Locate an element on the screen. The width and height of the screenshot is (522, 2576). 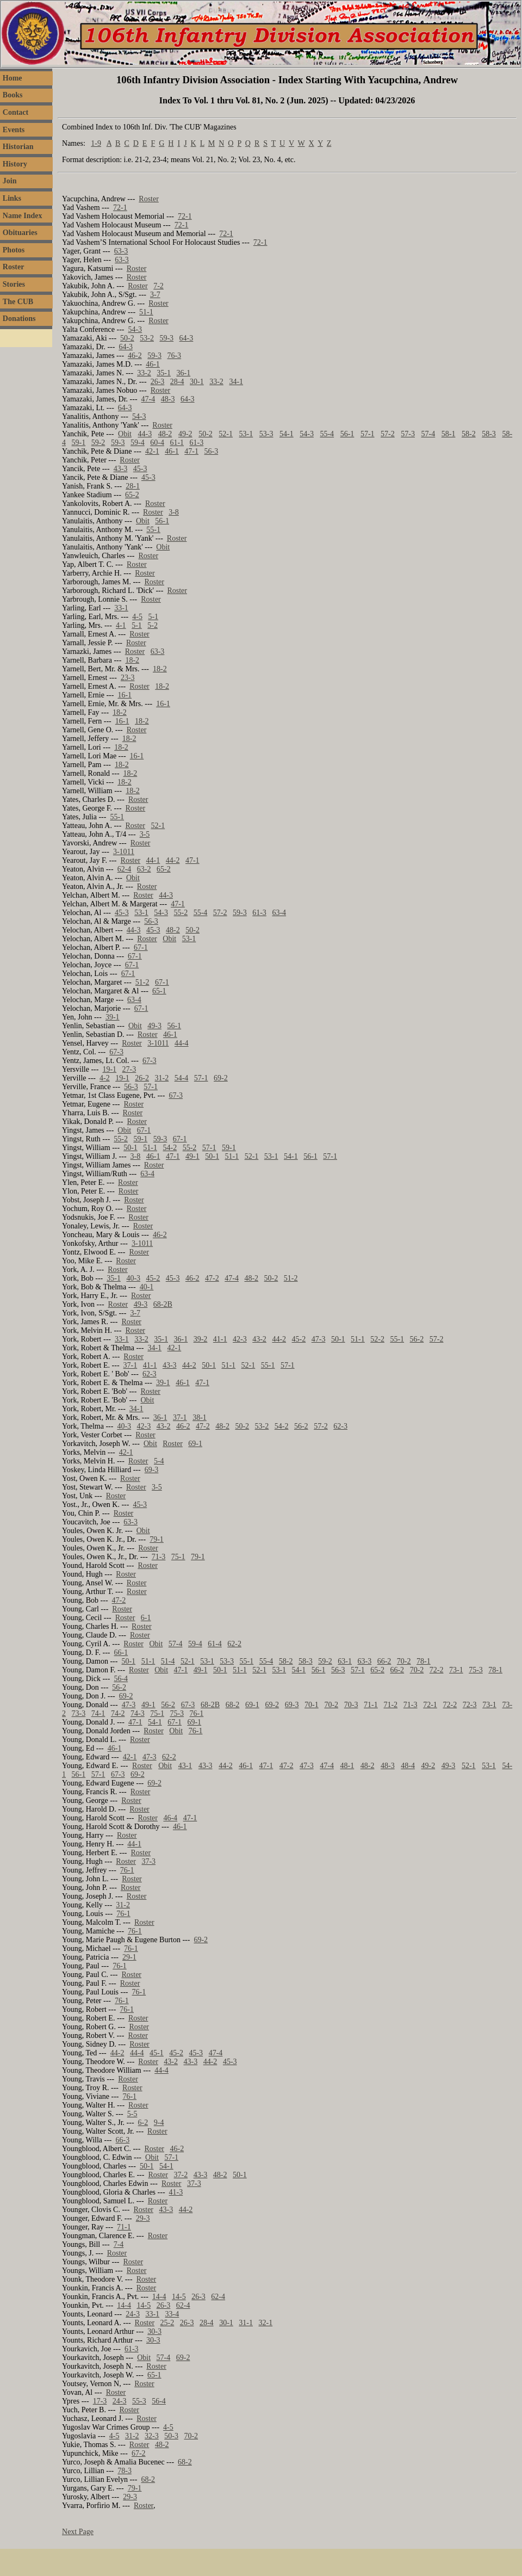
70-1 is located at coordinates (311, 1705).